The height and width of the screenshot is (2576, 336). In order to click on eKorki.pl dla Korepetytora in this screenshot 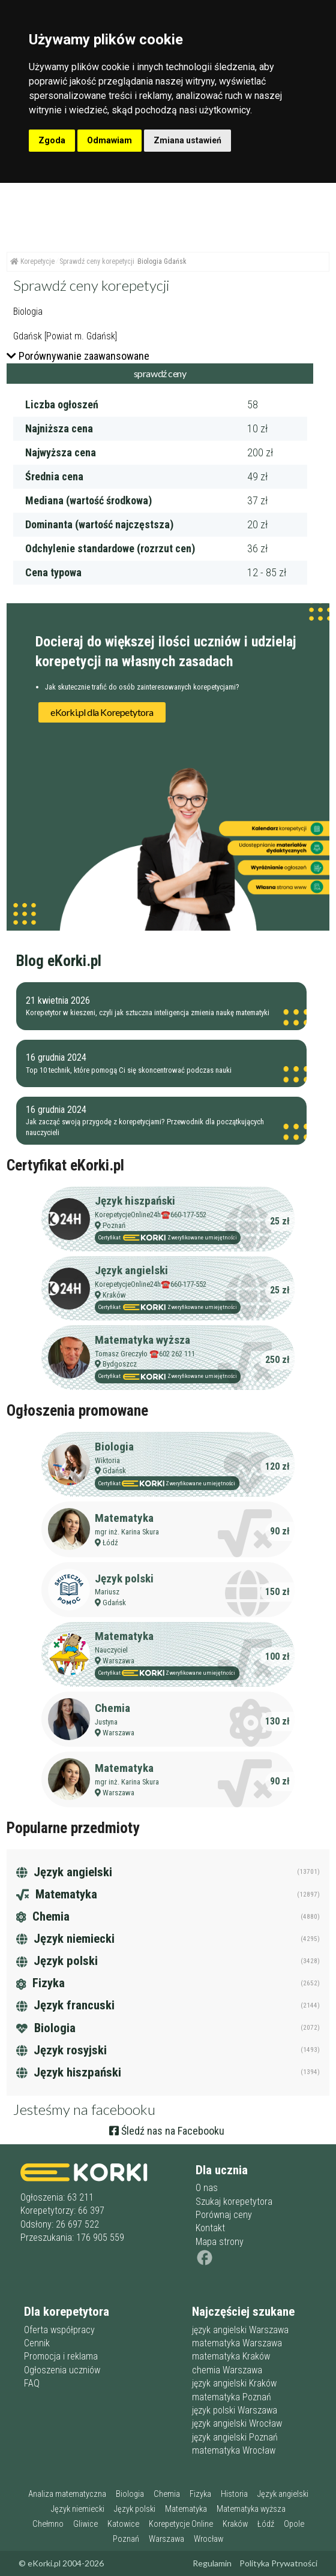, I will do `click(102, 712)`.